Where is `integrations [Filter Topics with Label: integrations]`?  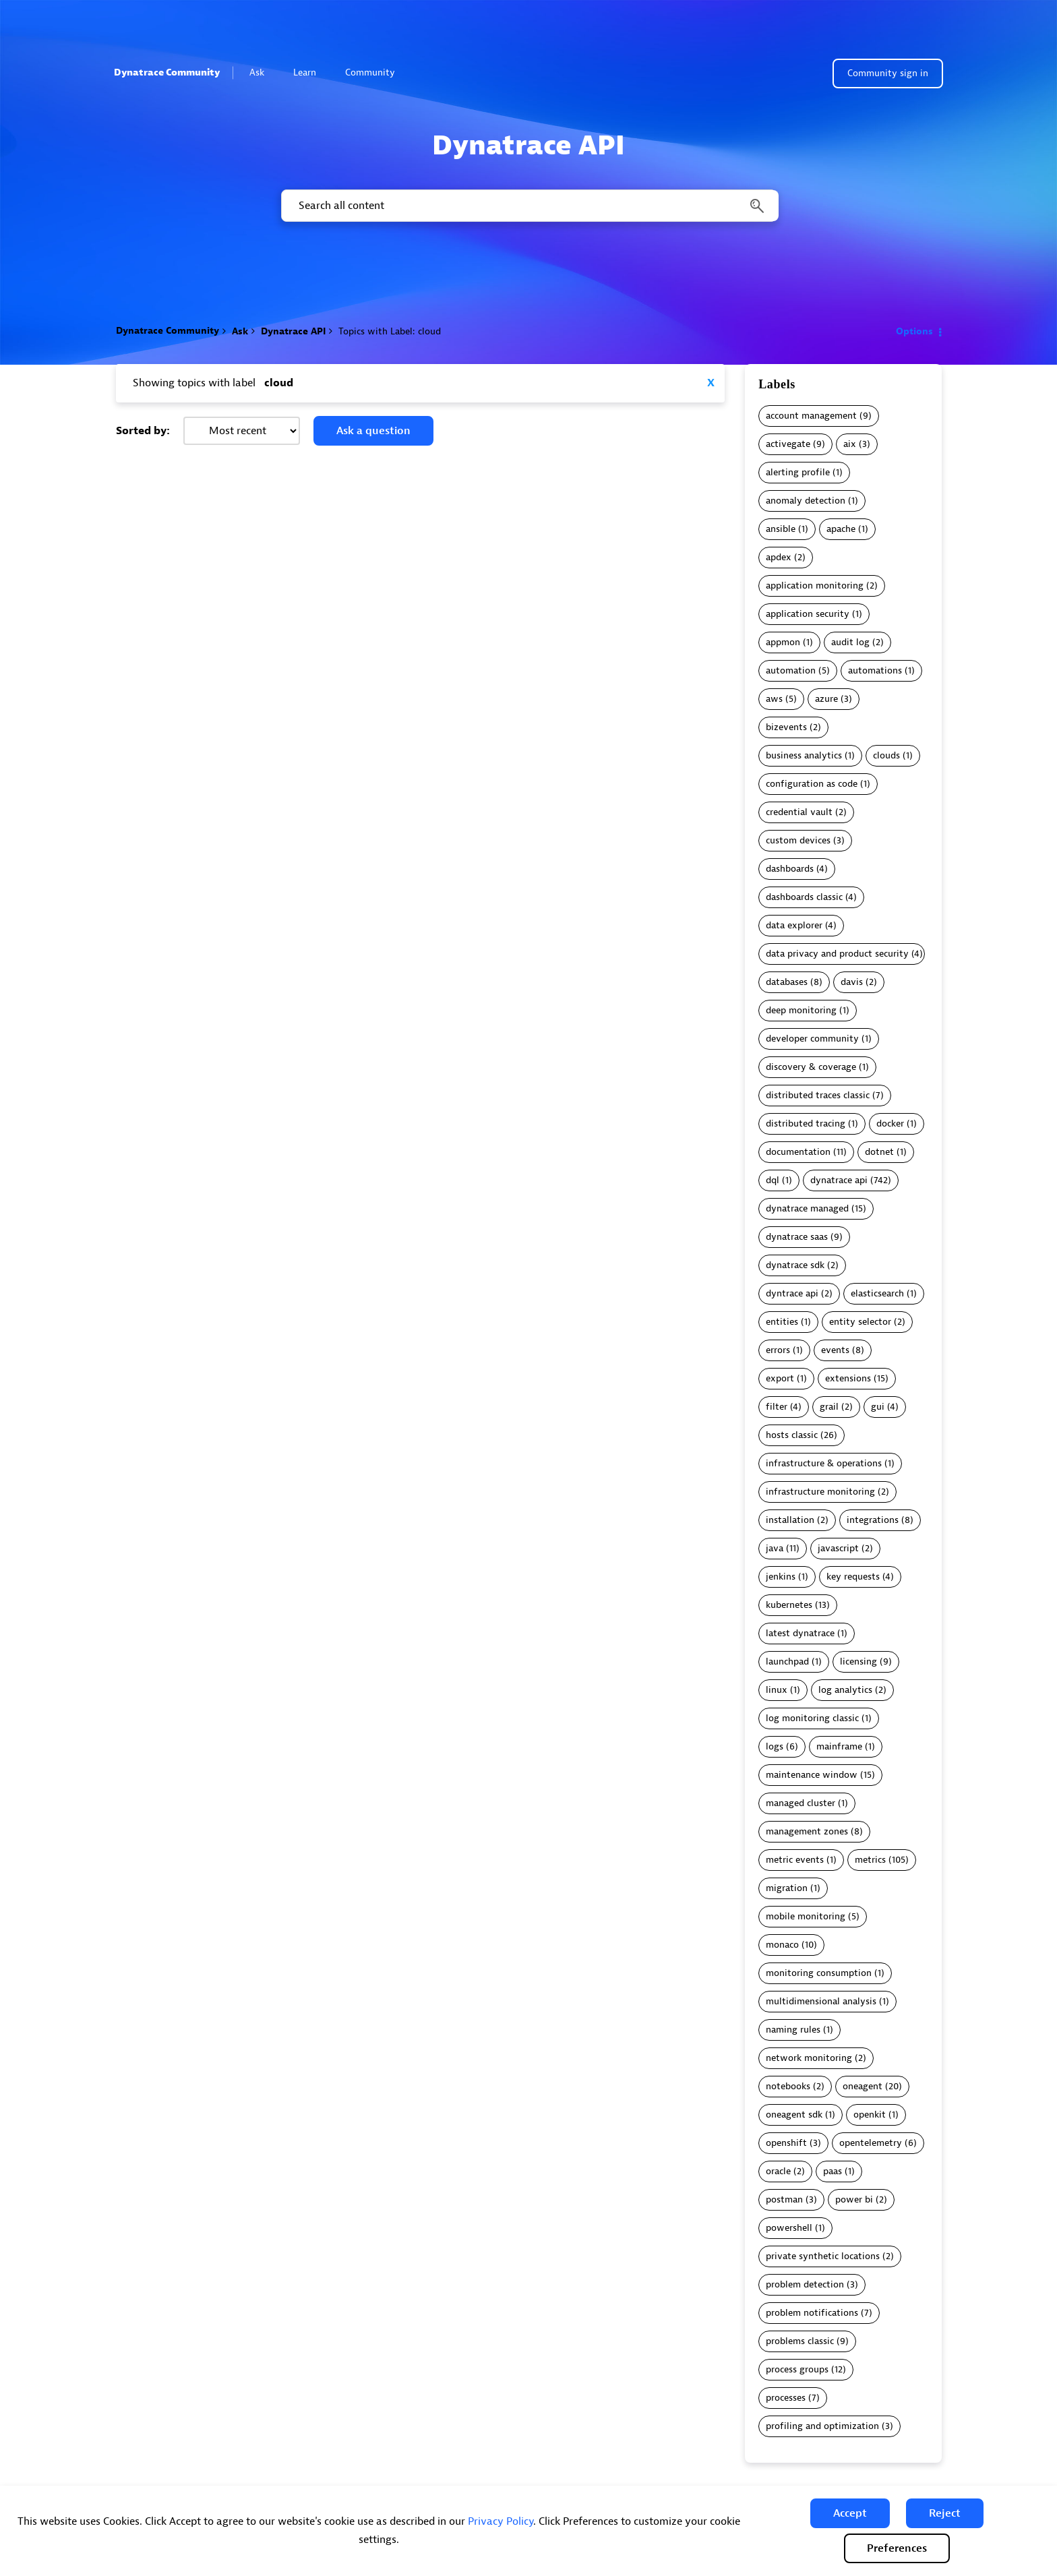
integrations [Filter Topics with Label: integrations] is located at coordinates (873, 1520).